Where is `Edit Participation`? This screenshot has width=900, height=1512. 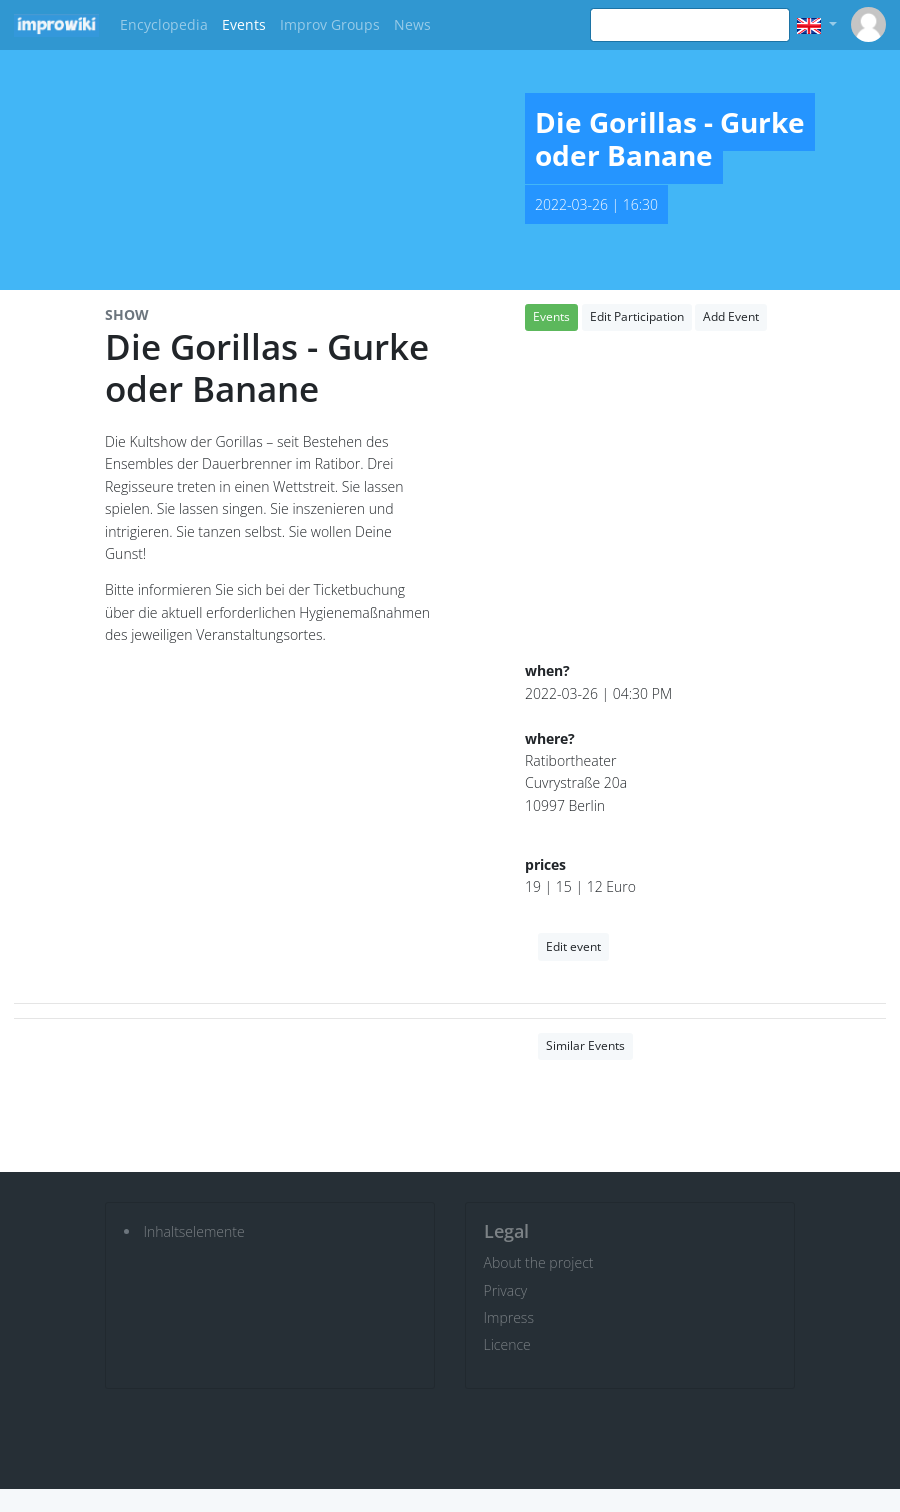 Edit Participation is located at coordinates (637, 316).